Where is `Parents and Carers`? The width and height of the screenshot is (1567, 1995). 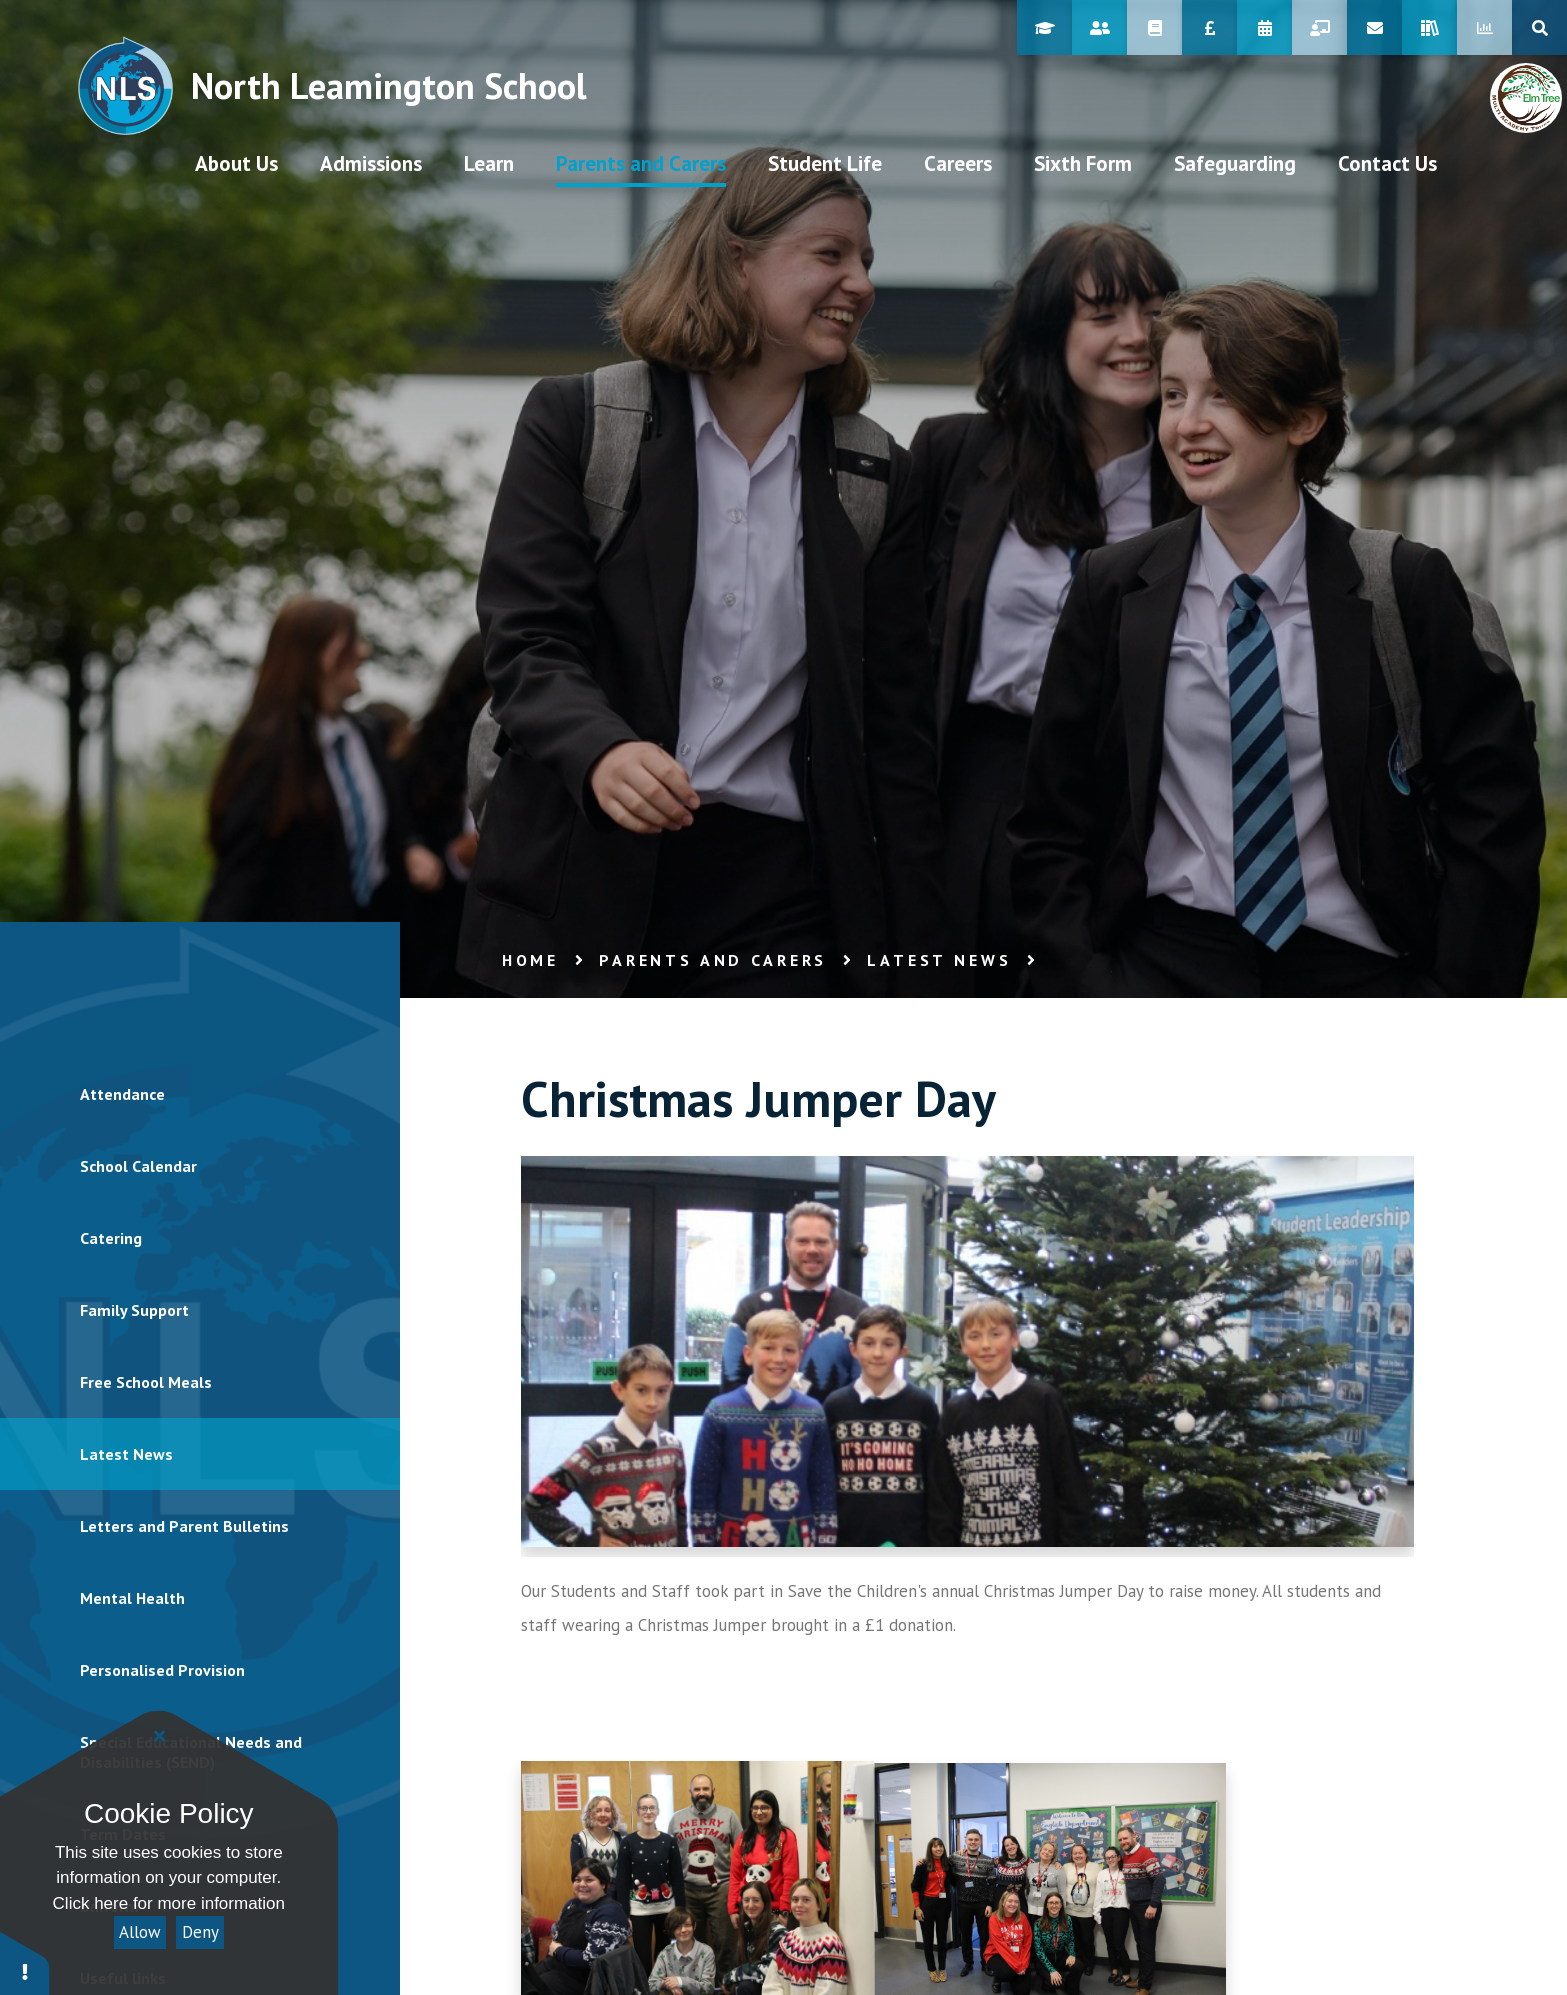 Parents and Carers is located at coordinates (713, 960).